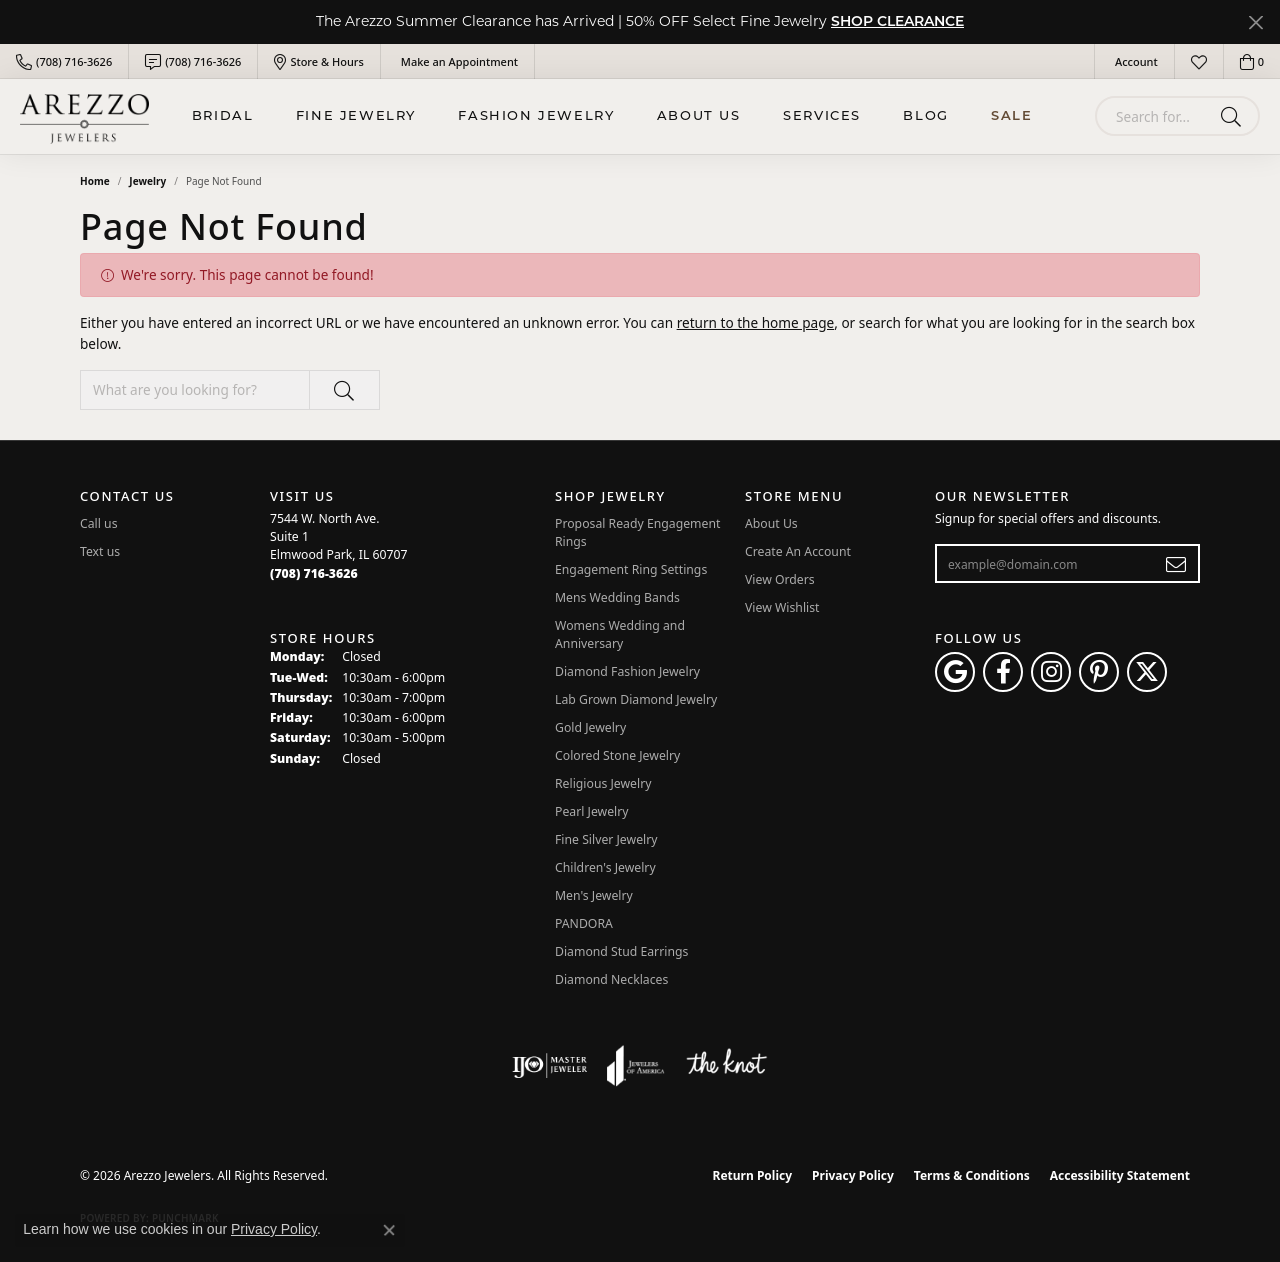  I want to click on PANDORA [menuitem], so click(584, 923).